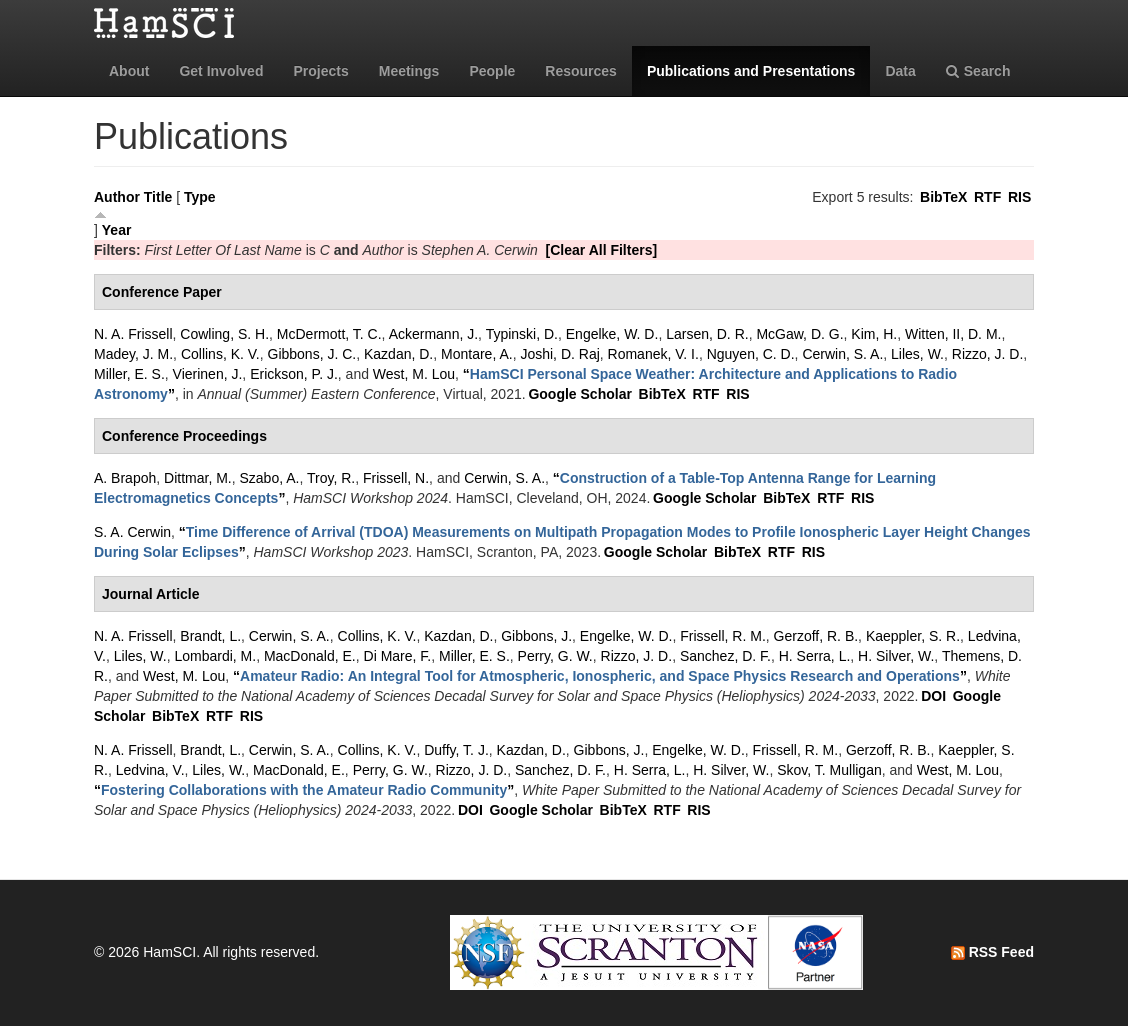  What do you see at coordinates (312, 354) in the screenshot?
I see `Gibbons, J. C.` at bounding box center [312, 354].